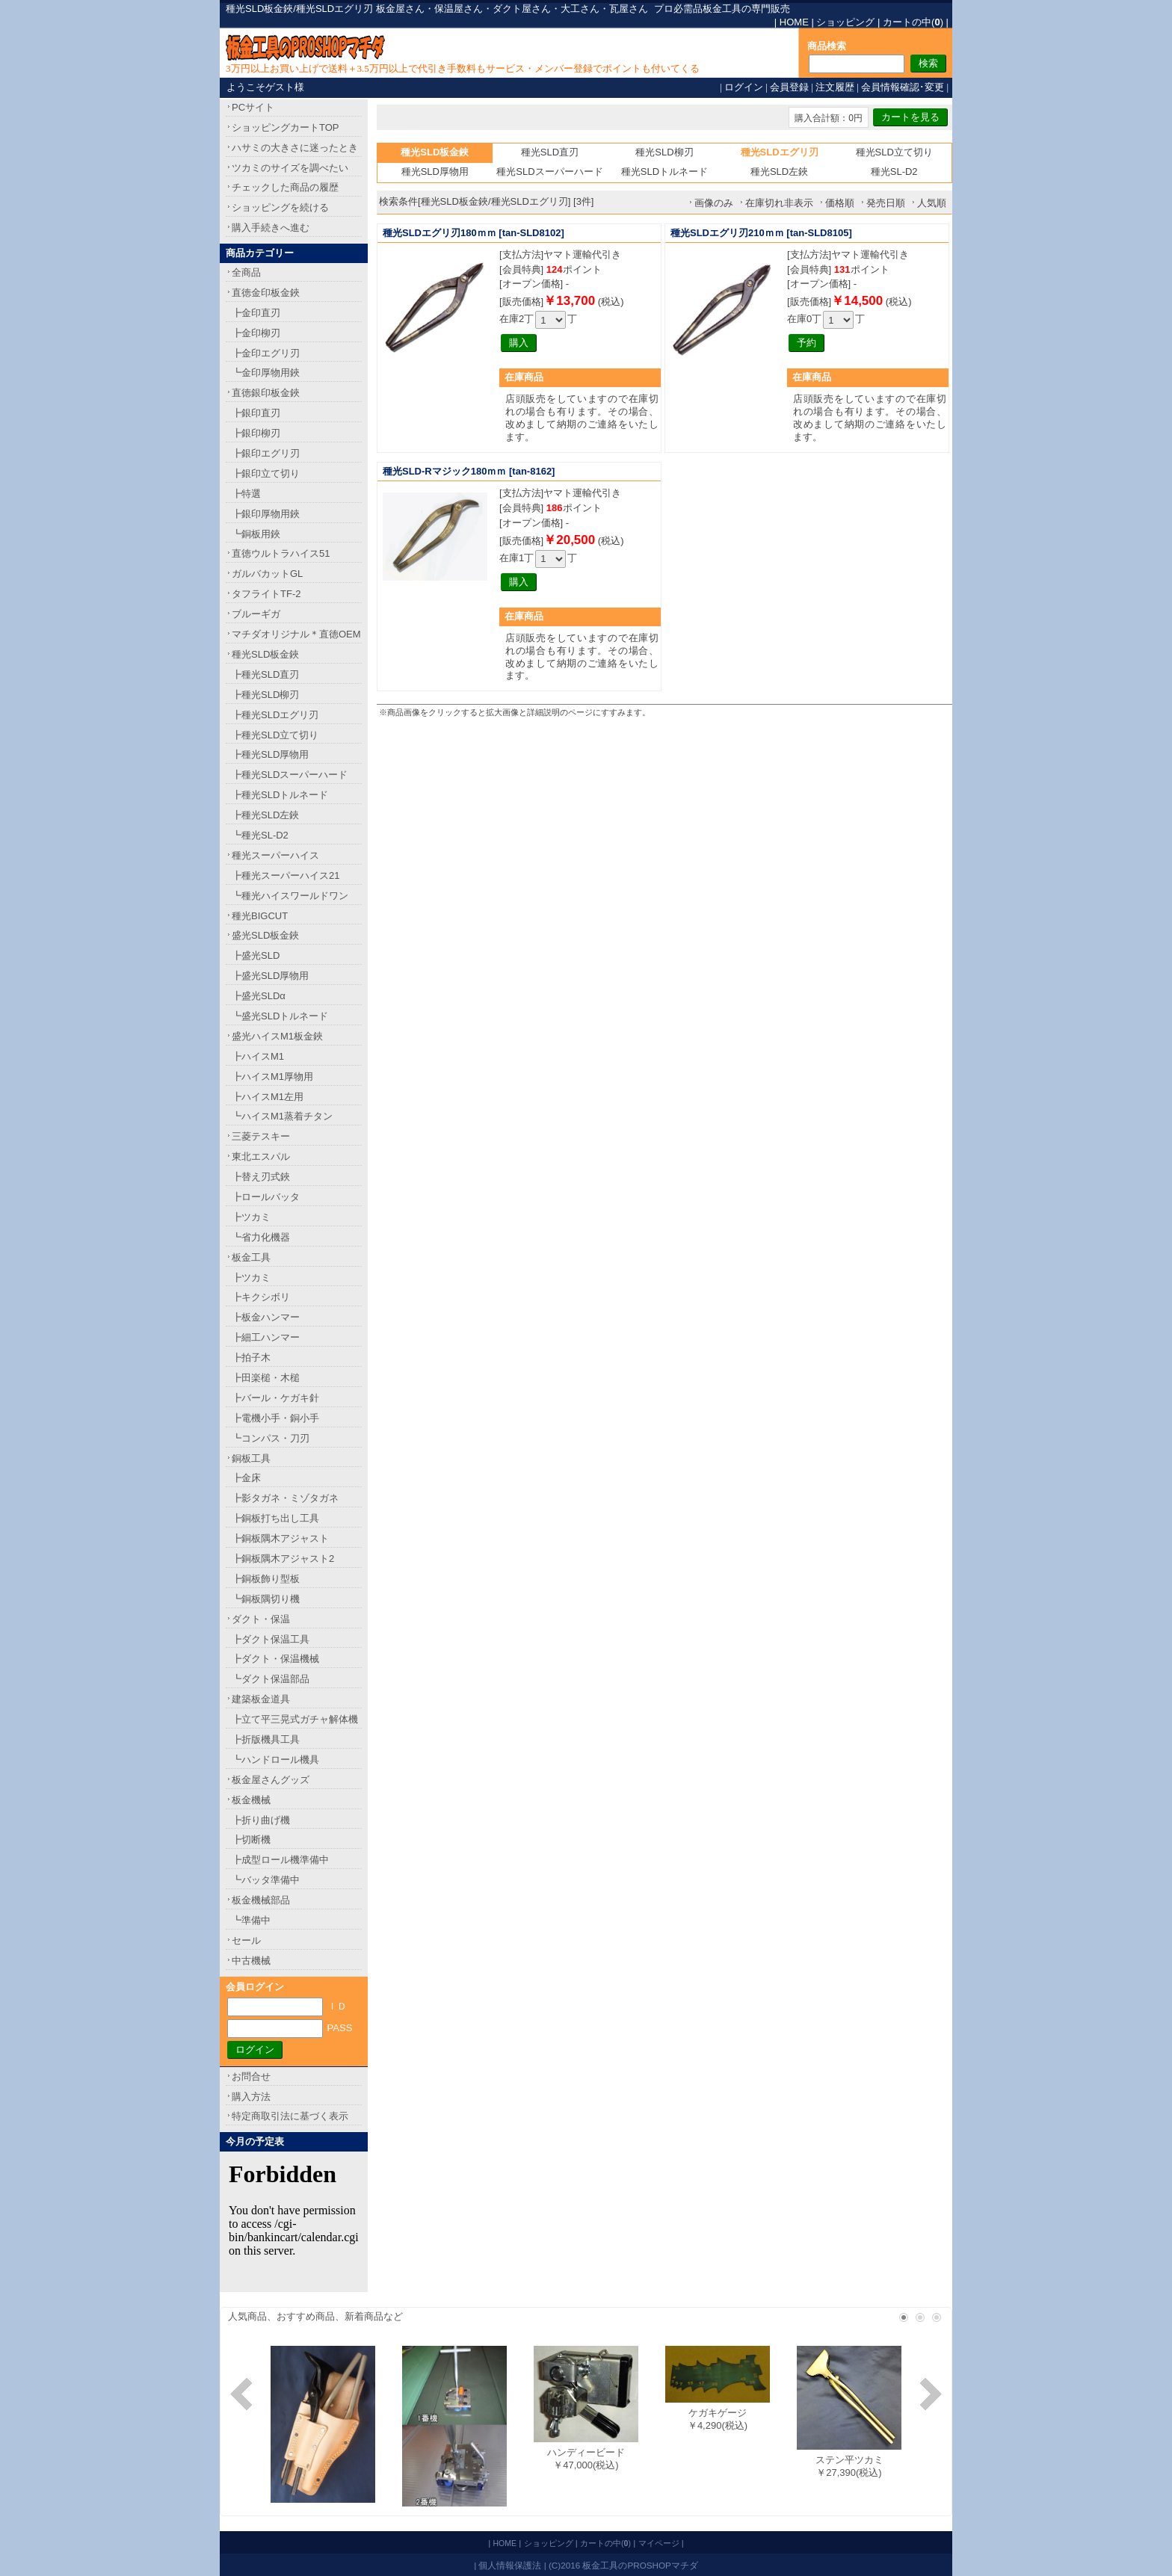  I want to click on 種光SLD直刃, so click(550, 152).